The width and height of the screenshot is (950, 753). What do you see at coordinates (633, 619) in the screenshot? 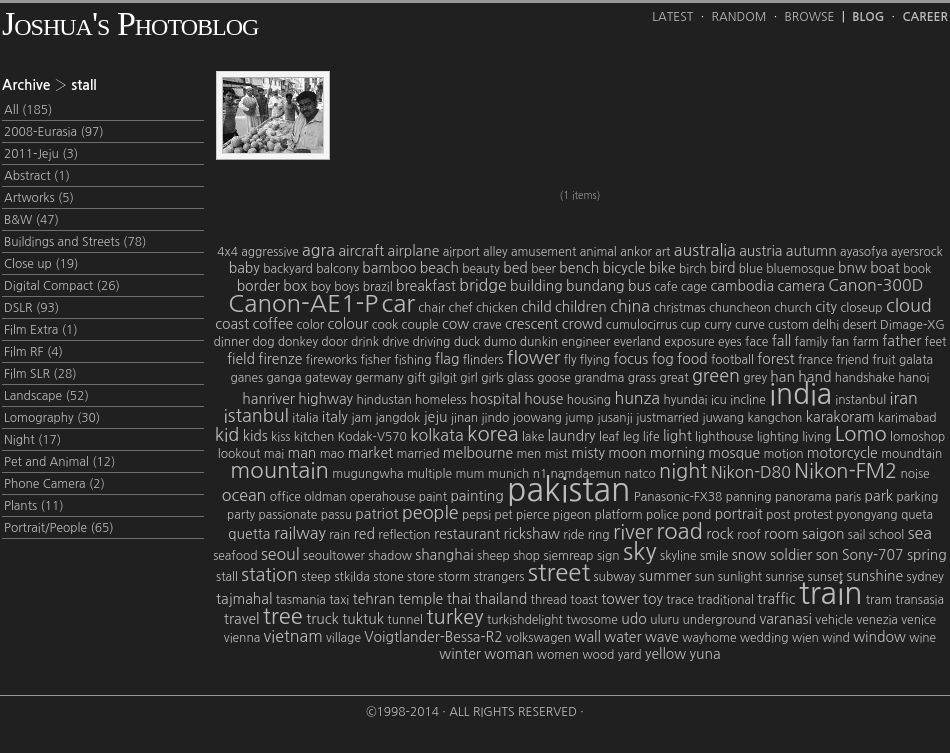
I see `udo` at bounding box center [633, 619].